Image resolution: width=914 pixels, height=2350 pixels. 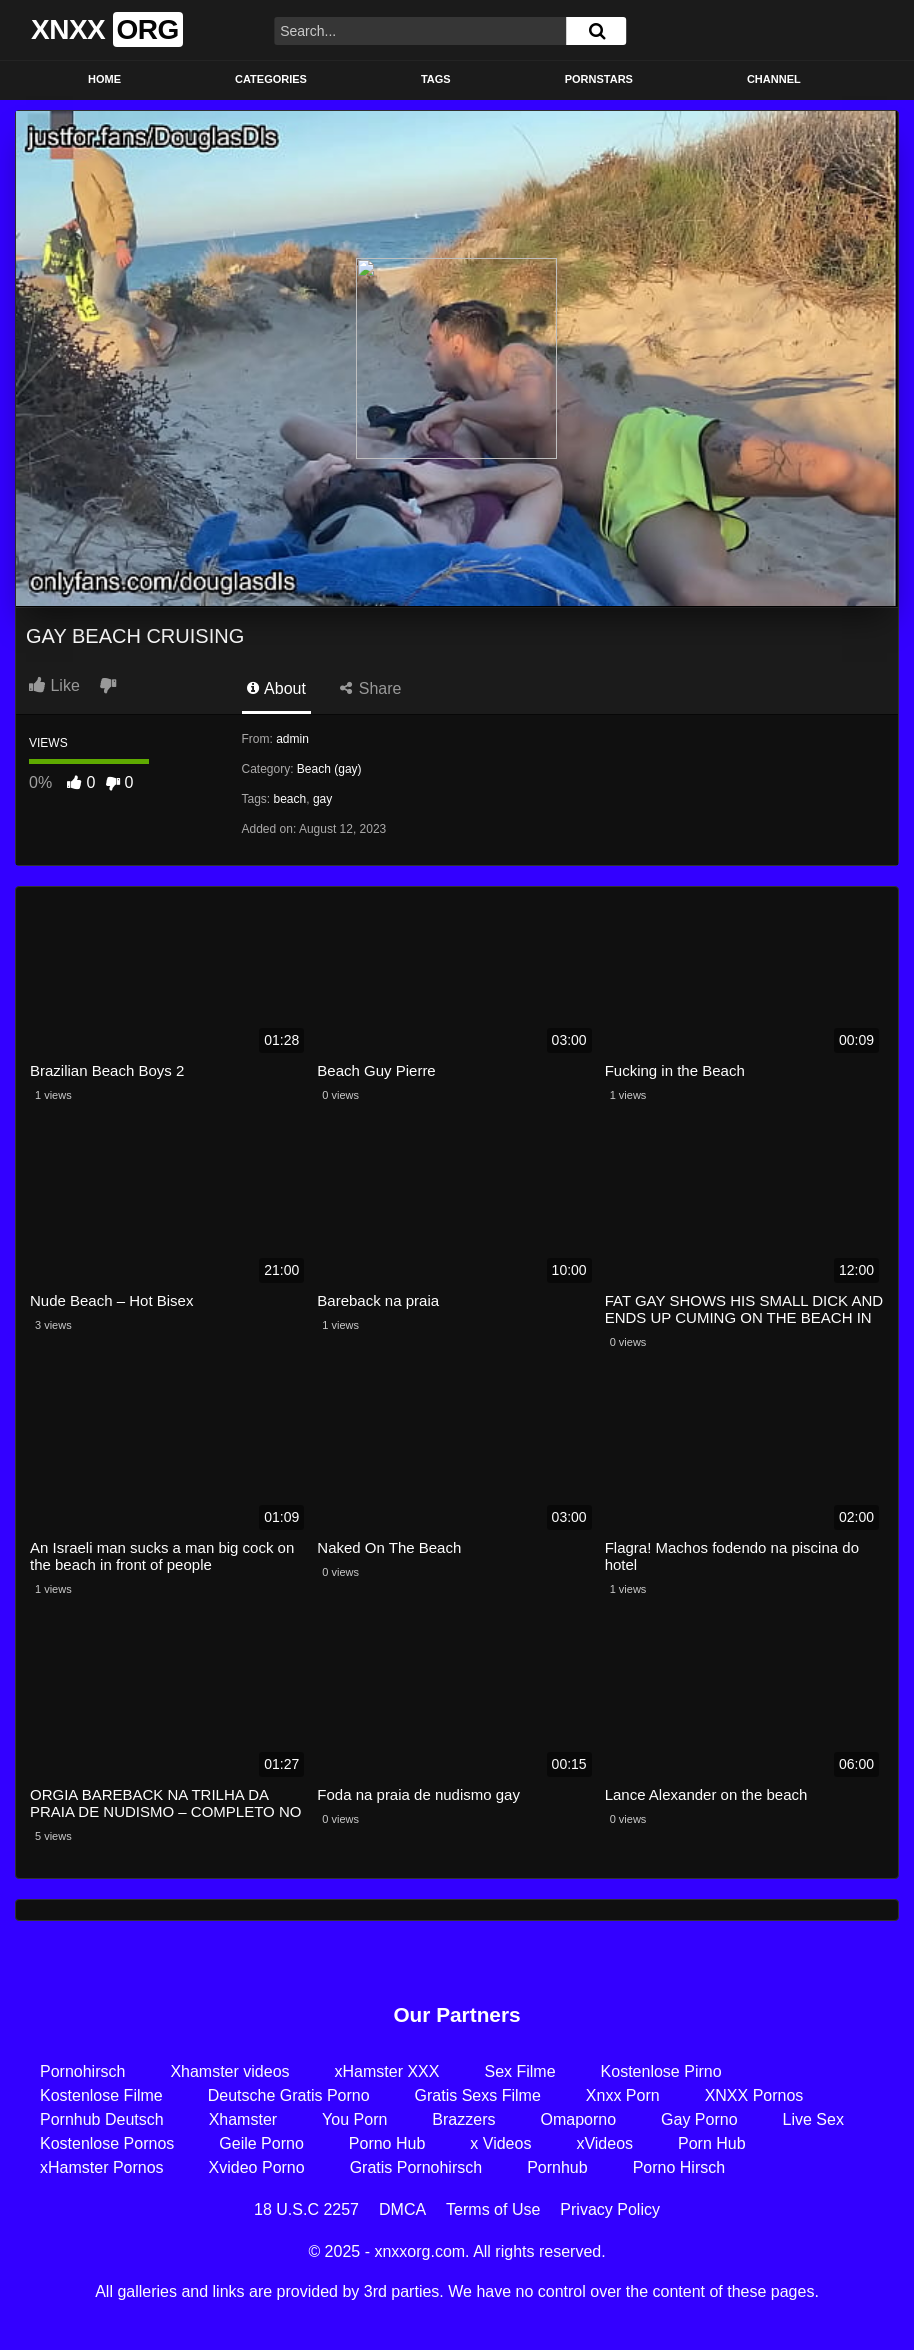 What do you see at coordinates (370, 688) in the screenshot?
I see `Share` at bounding box center [370, 688].